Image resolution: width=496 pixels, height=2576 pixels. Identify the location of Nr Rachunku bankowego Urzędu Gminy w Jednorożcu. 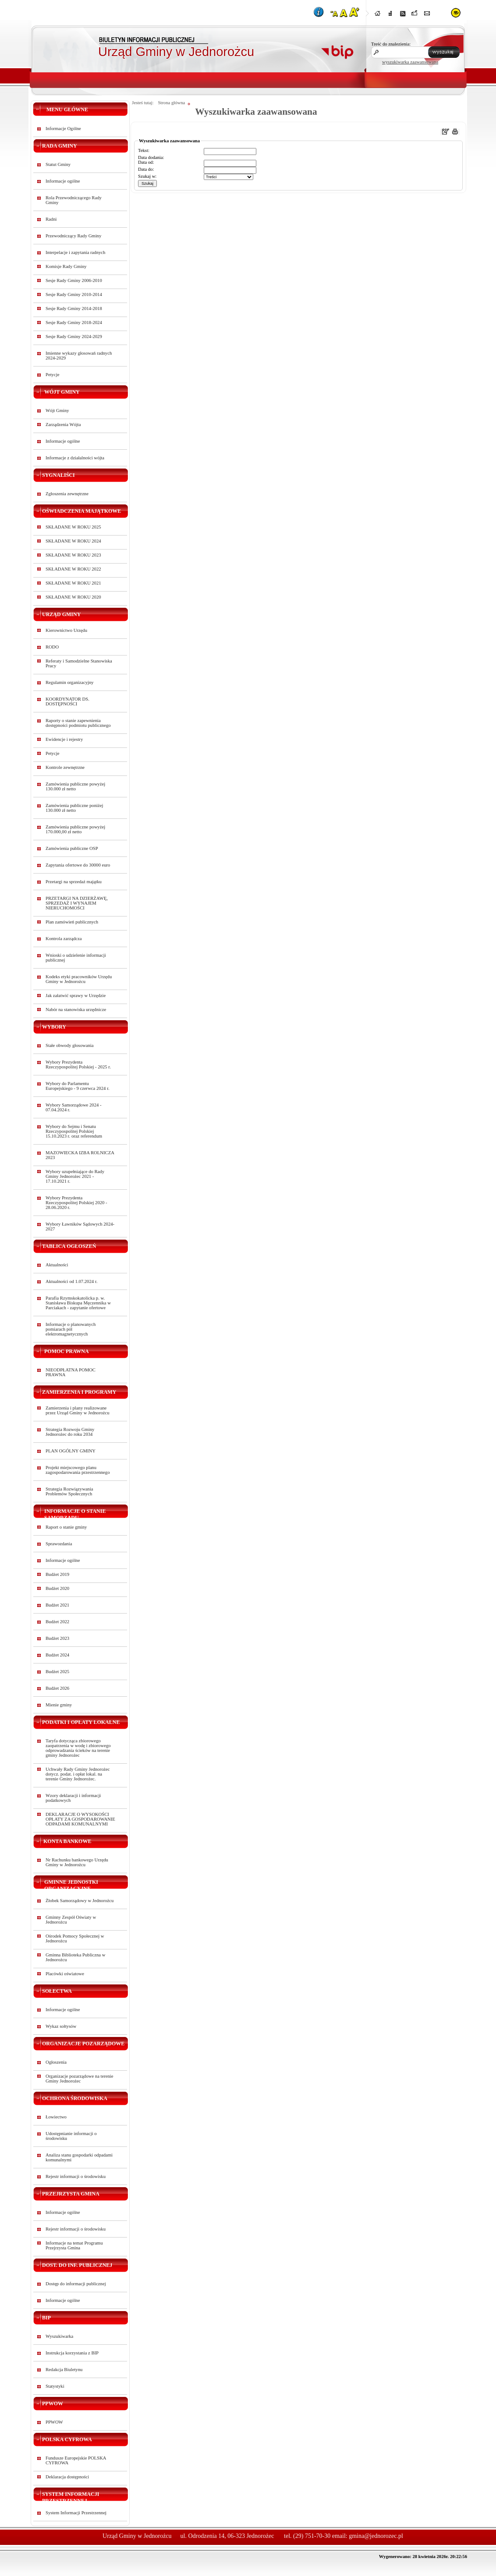
(77, 1862).